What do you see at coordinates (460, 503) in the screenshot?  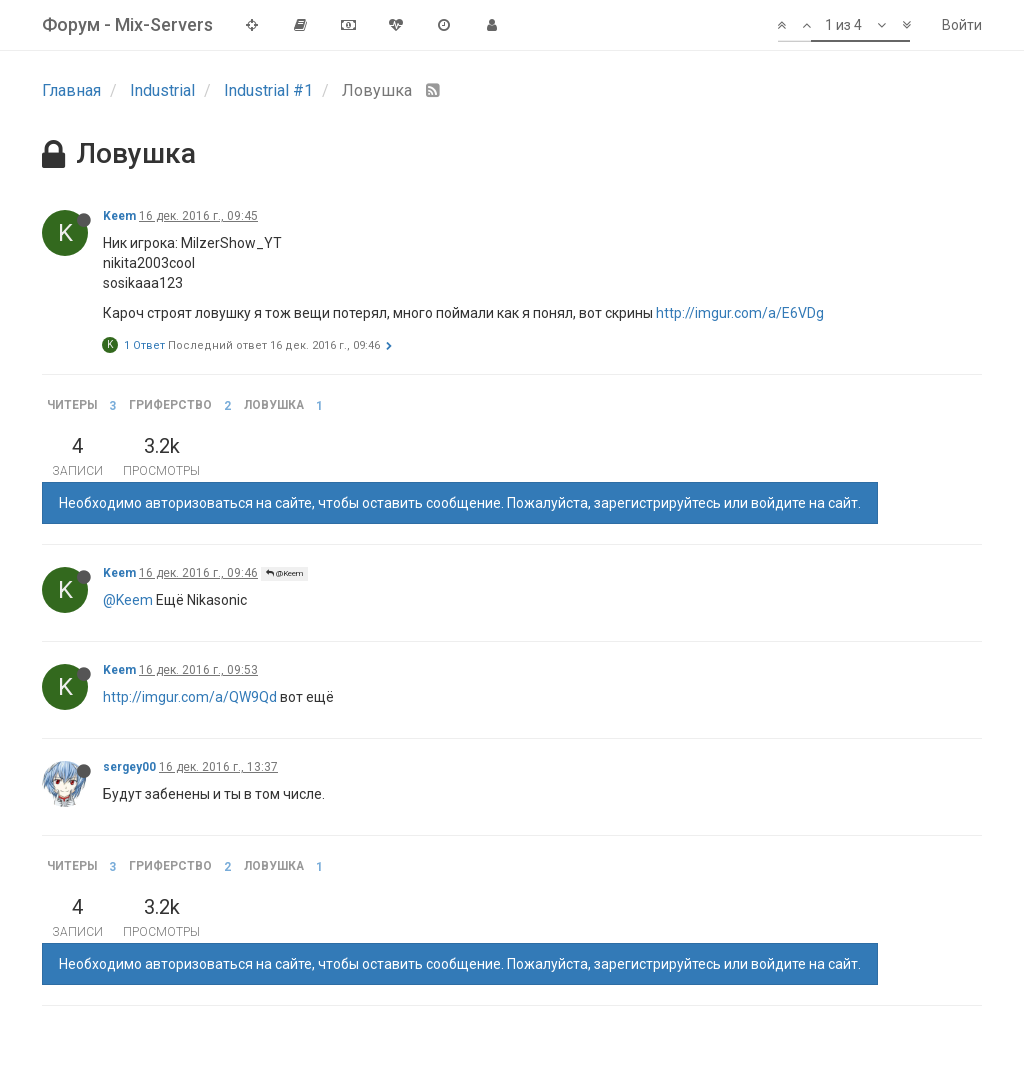 I see `Необходимо авторизоваться на сайте, чтобы оставить сообщение. Пожалуйста, зарегистрируйтесь или войдите на сайт.` at bounding box center [460, 503].